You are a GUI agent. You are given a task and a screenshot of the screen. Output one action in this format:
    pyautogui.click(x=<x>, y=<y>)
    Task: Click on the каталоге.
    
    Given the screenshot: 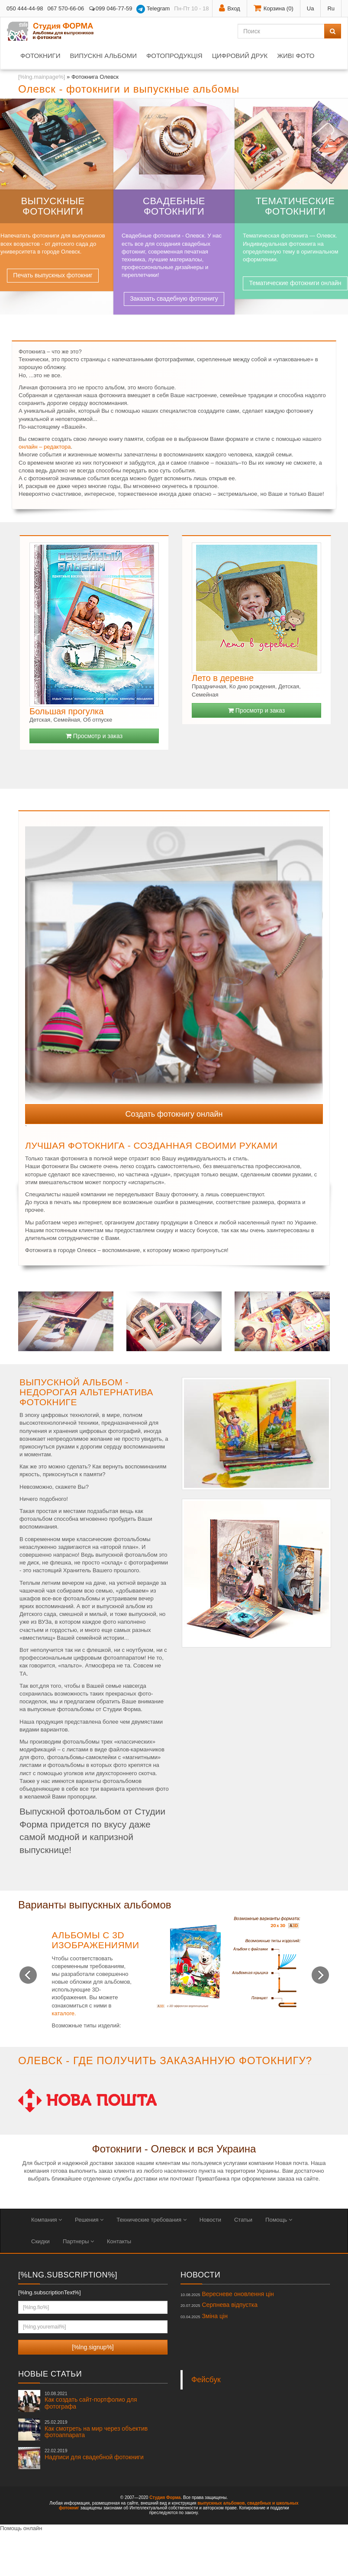 What is the action you would take?
    pyautogui.click(x=64, y=2013)
    